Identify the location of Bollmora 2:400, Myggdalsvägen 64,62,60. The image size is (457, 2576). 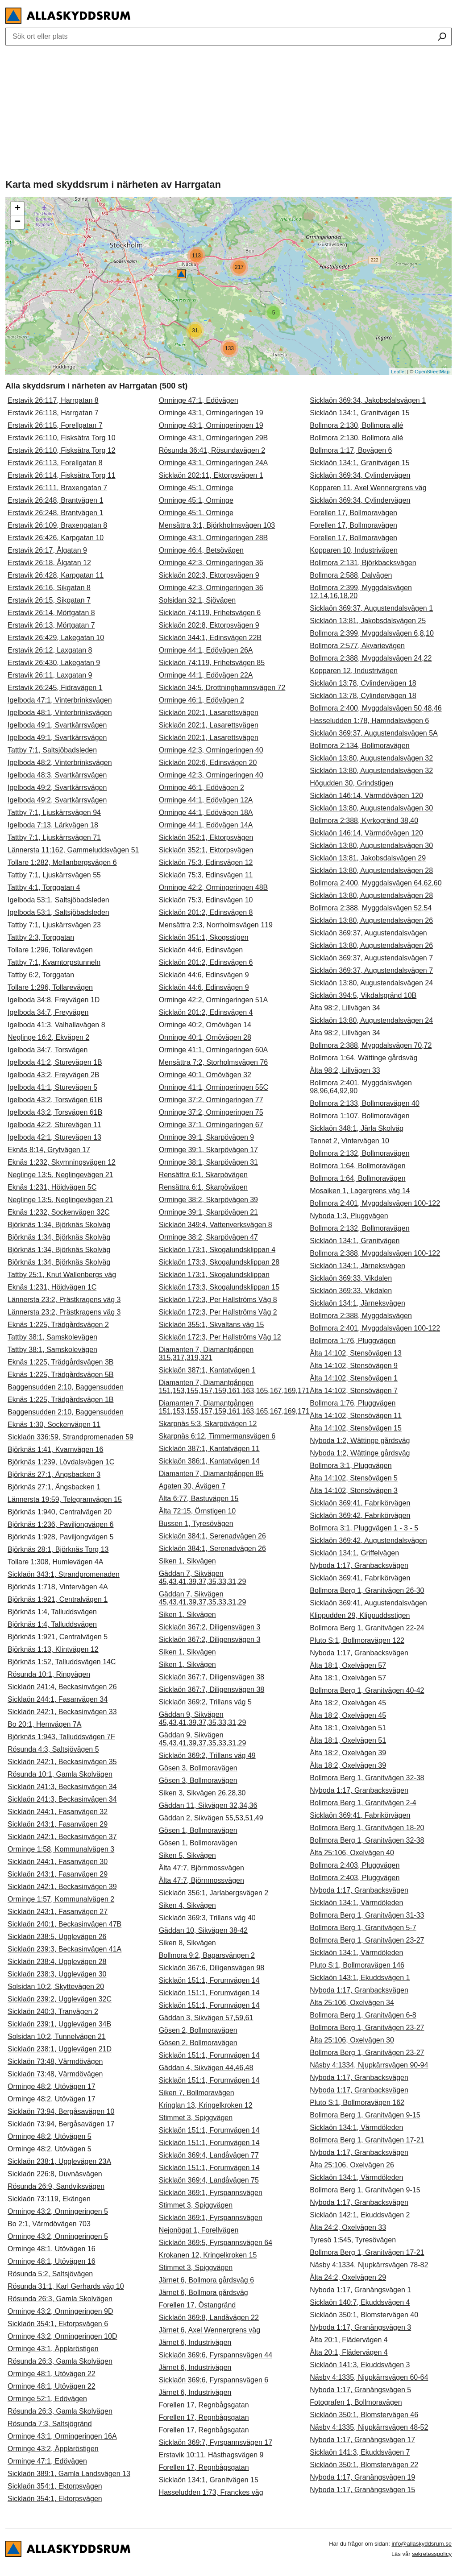
(375, 883).